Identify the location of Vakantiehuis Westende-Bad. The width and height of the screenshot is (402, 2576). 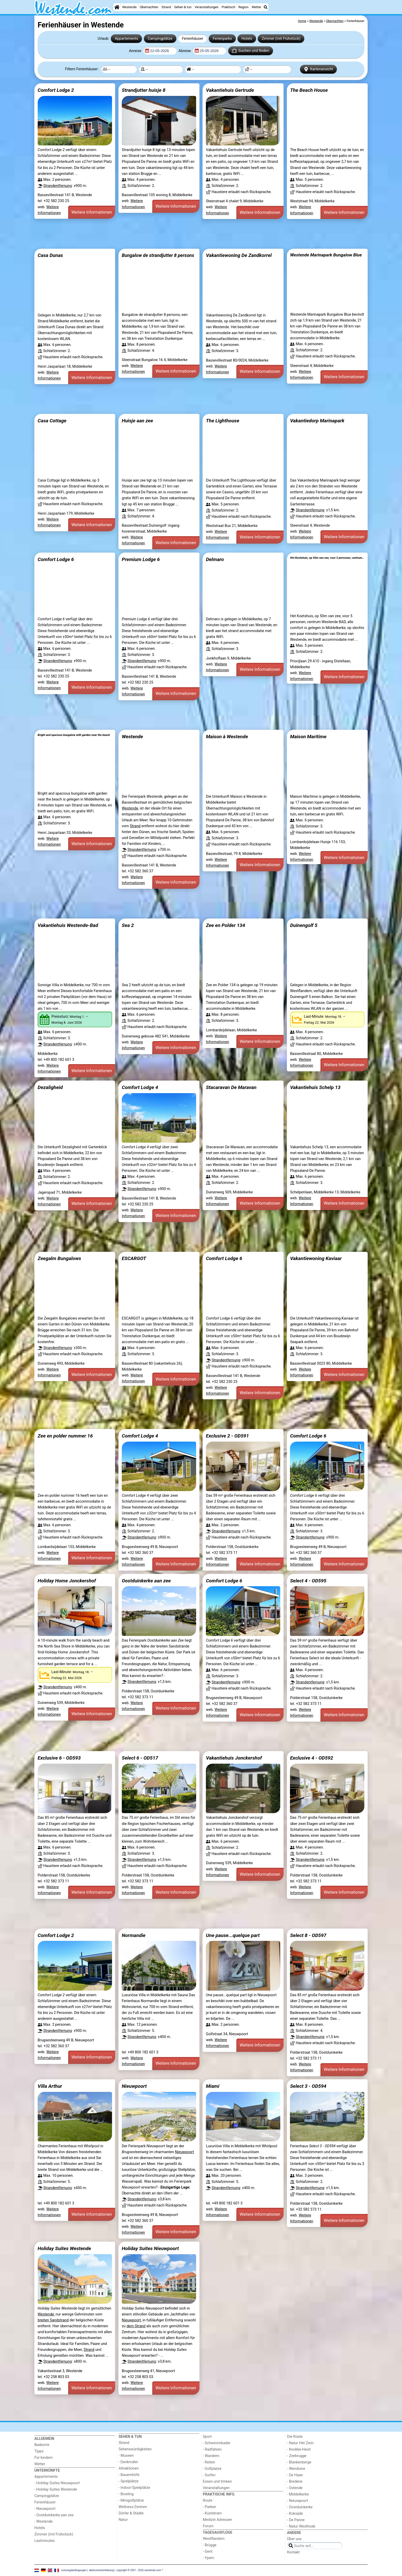
(68, 925).